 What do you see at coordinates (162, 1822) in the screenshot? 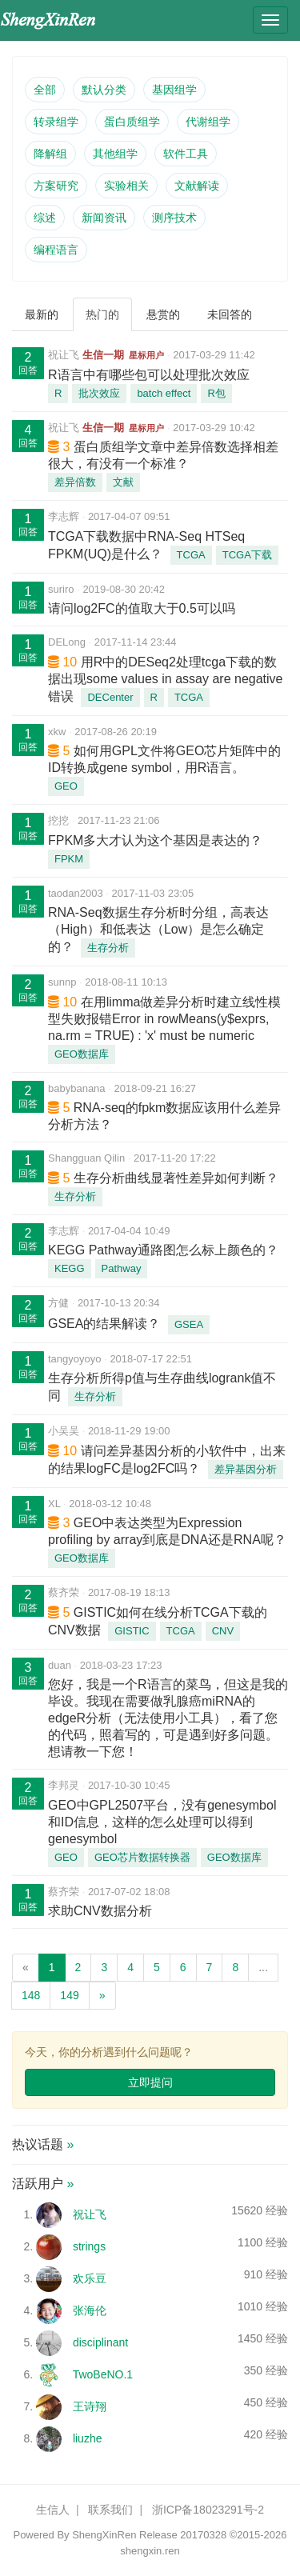
I see `GEO中GPL2507平台，没有genesymbol和ID信息，这样的怎么处理可以得到genesymbol` at bounding box center [162, 1822].